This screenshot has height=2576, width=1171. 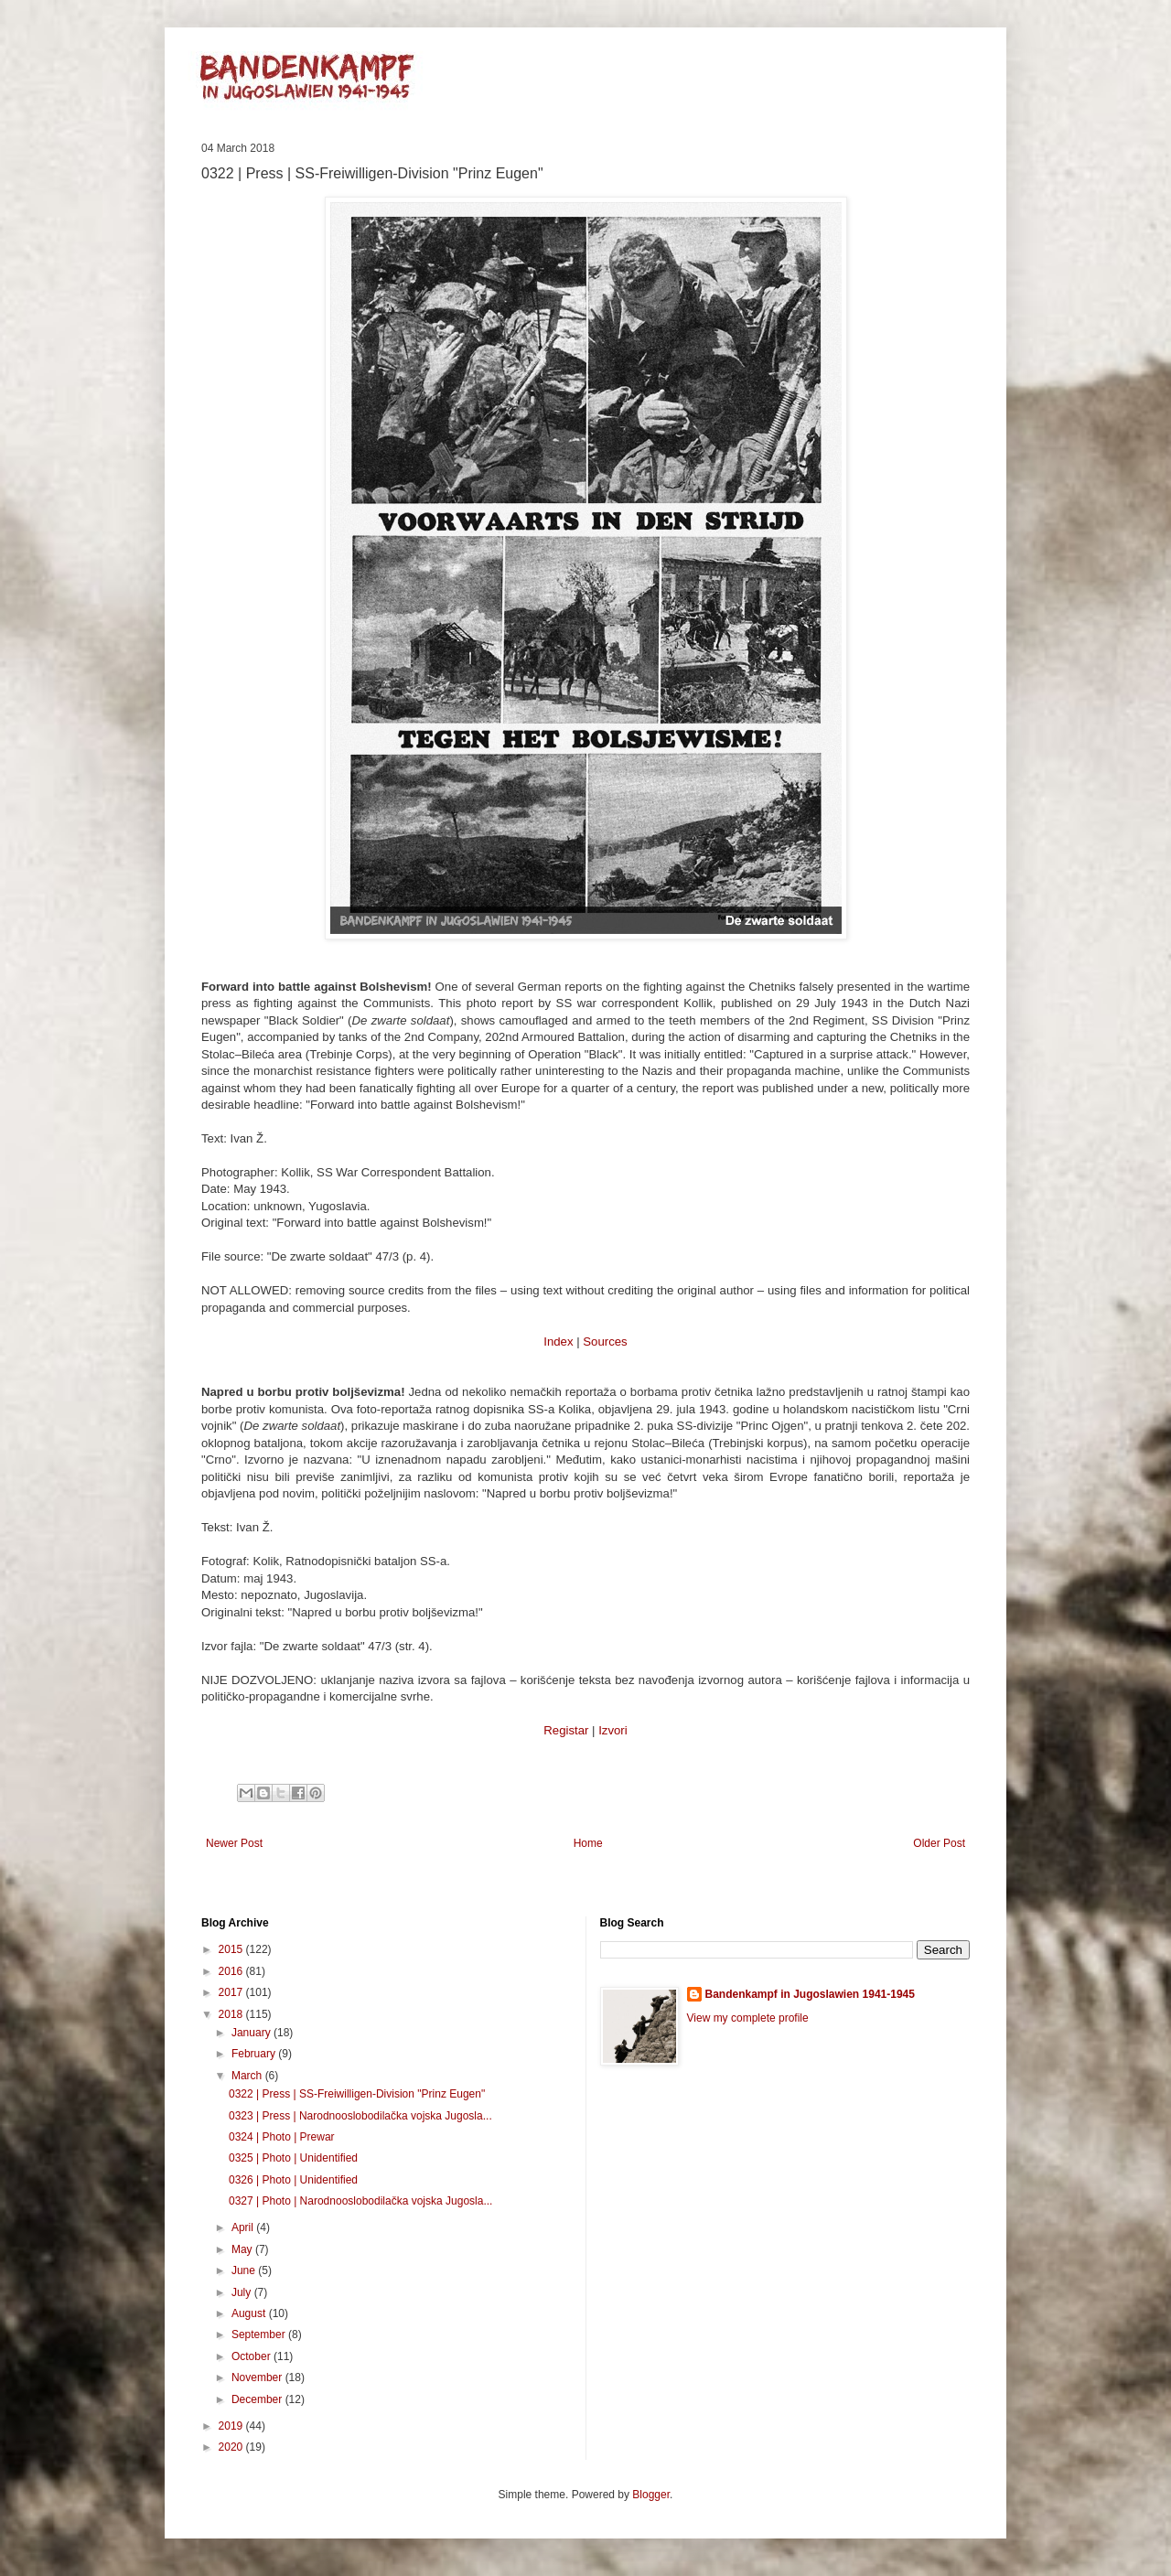 What do you see at coordinates (651, 2494) in the screenshot?
I see `Blogger` at bounding box center [651, 2494].